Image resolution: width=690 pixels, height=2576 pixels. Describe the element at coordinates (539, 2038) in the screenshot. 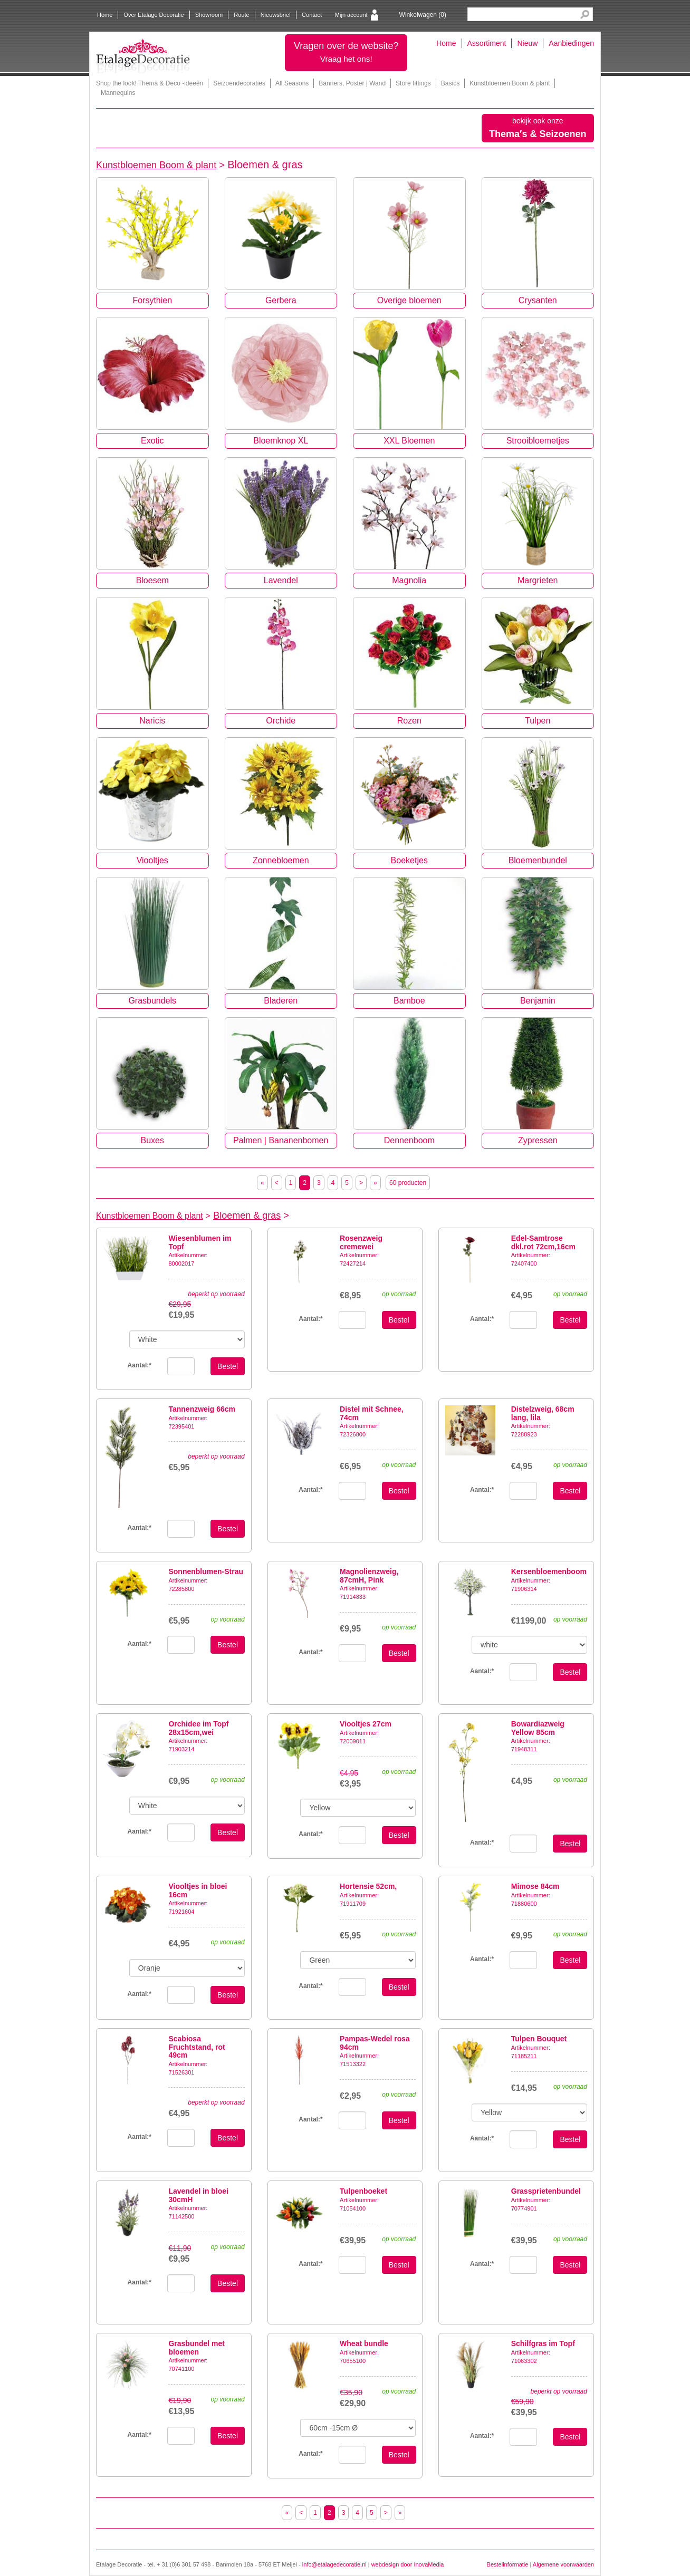

I see `Tulpen Bouquet` at that location.